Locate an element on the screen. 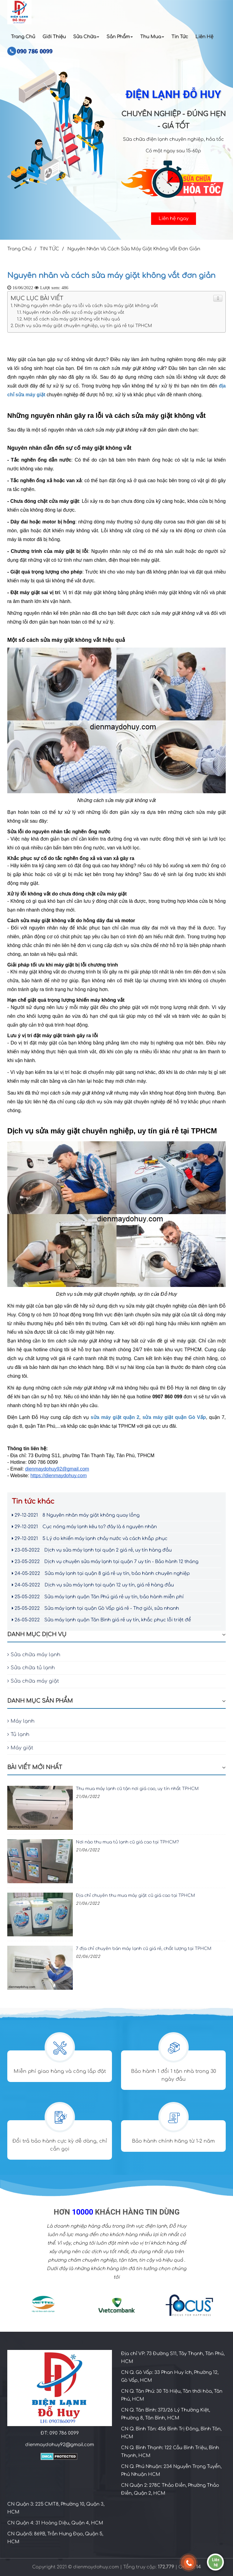 This screenshot has width=233, height=2576. Những nguyên nhân gây ra lỗi và cách sửa máy giặt không vắt is located at coordinates (86, 305).